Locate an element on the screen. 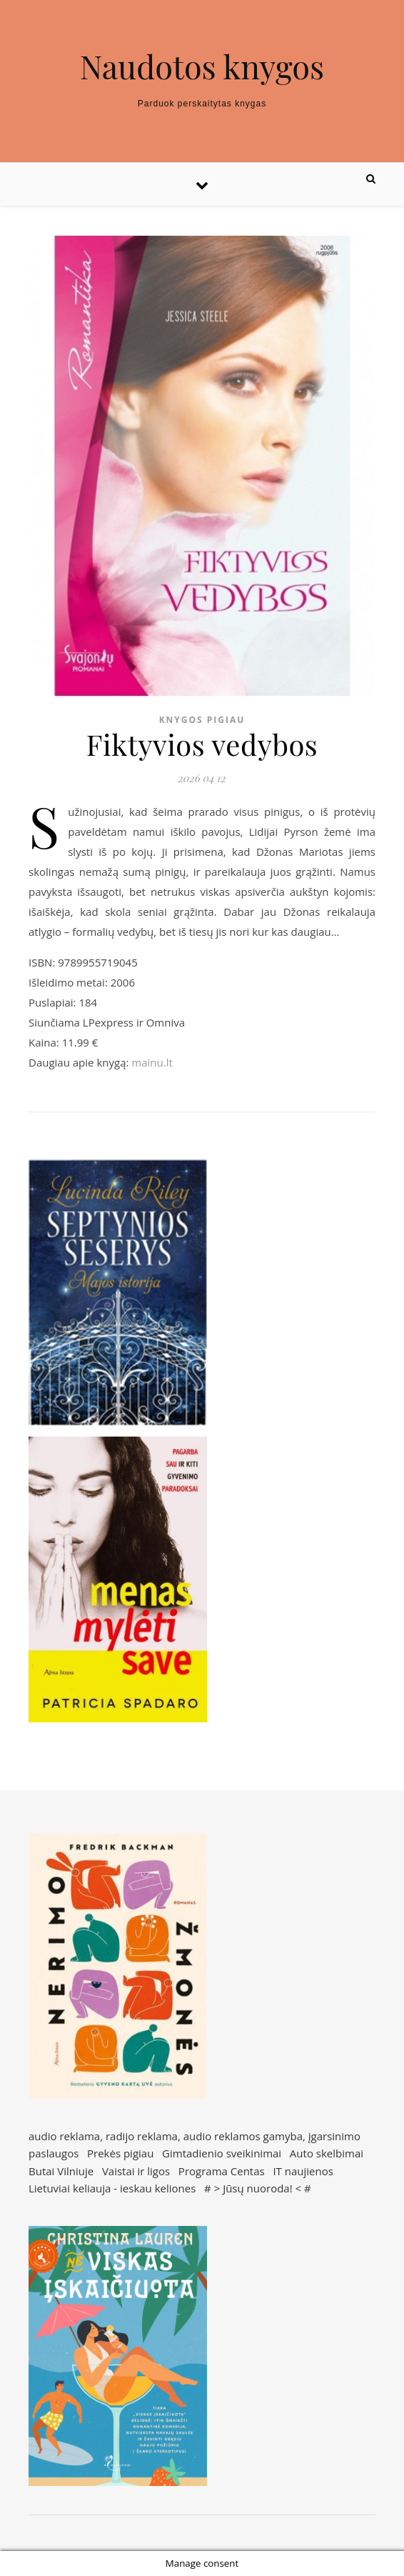  mainu.lt is located at coordinates (151, 1062).